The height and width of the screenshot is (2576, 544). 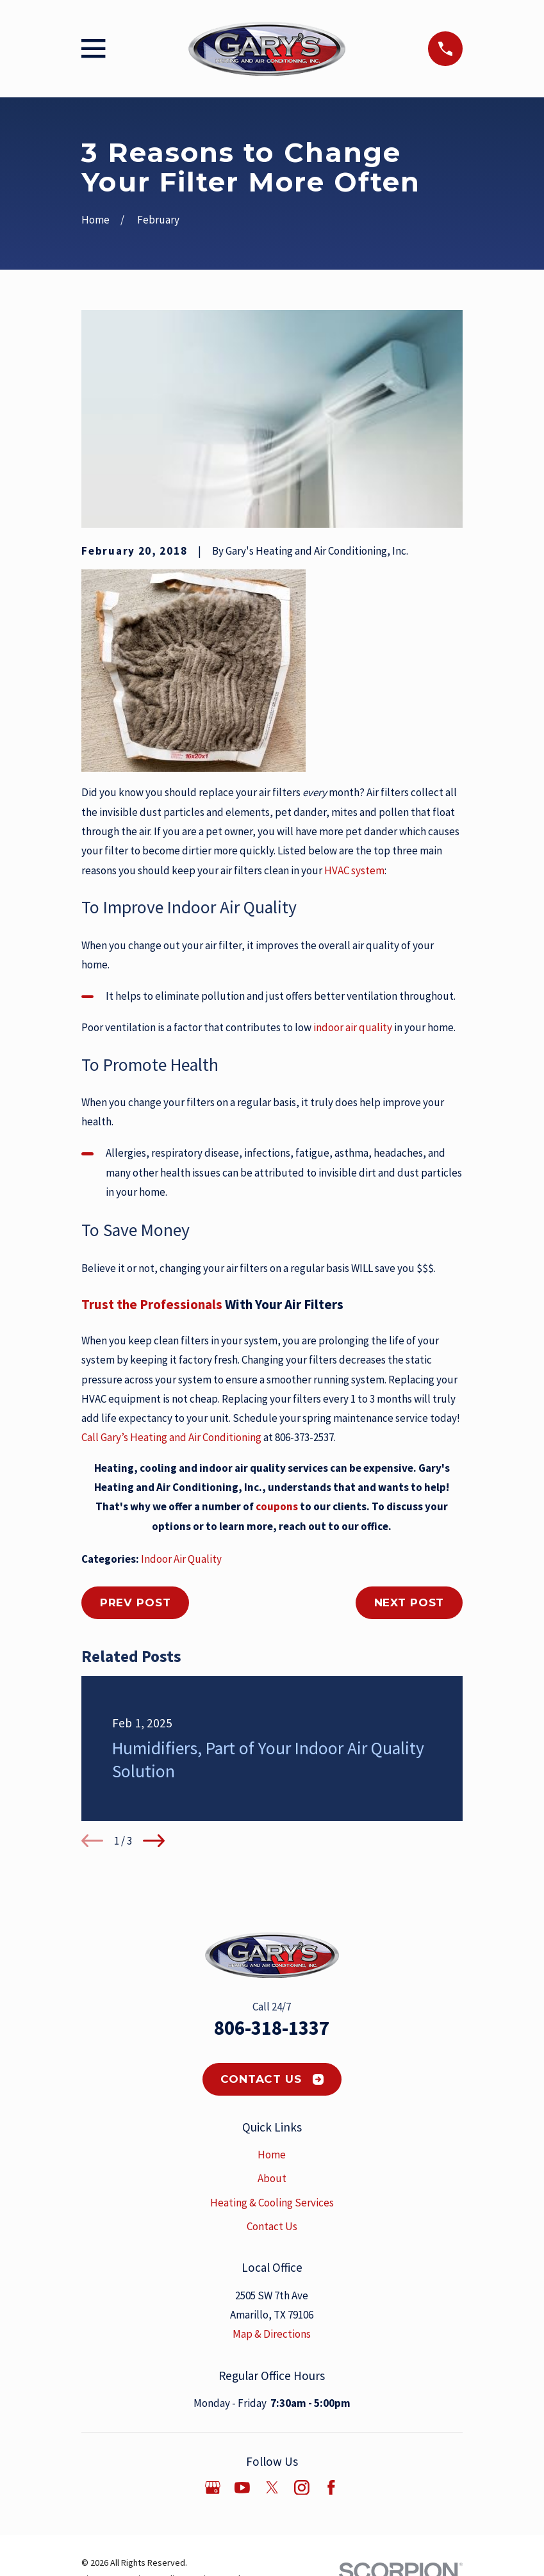 What do you see at coordinates (354, 870) in the screenshot?
I see `HVAC system` at bounding box center [354, 870].